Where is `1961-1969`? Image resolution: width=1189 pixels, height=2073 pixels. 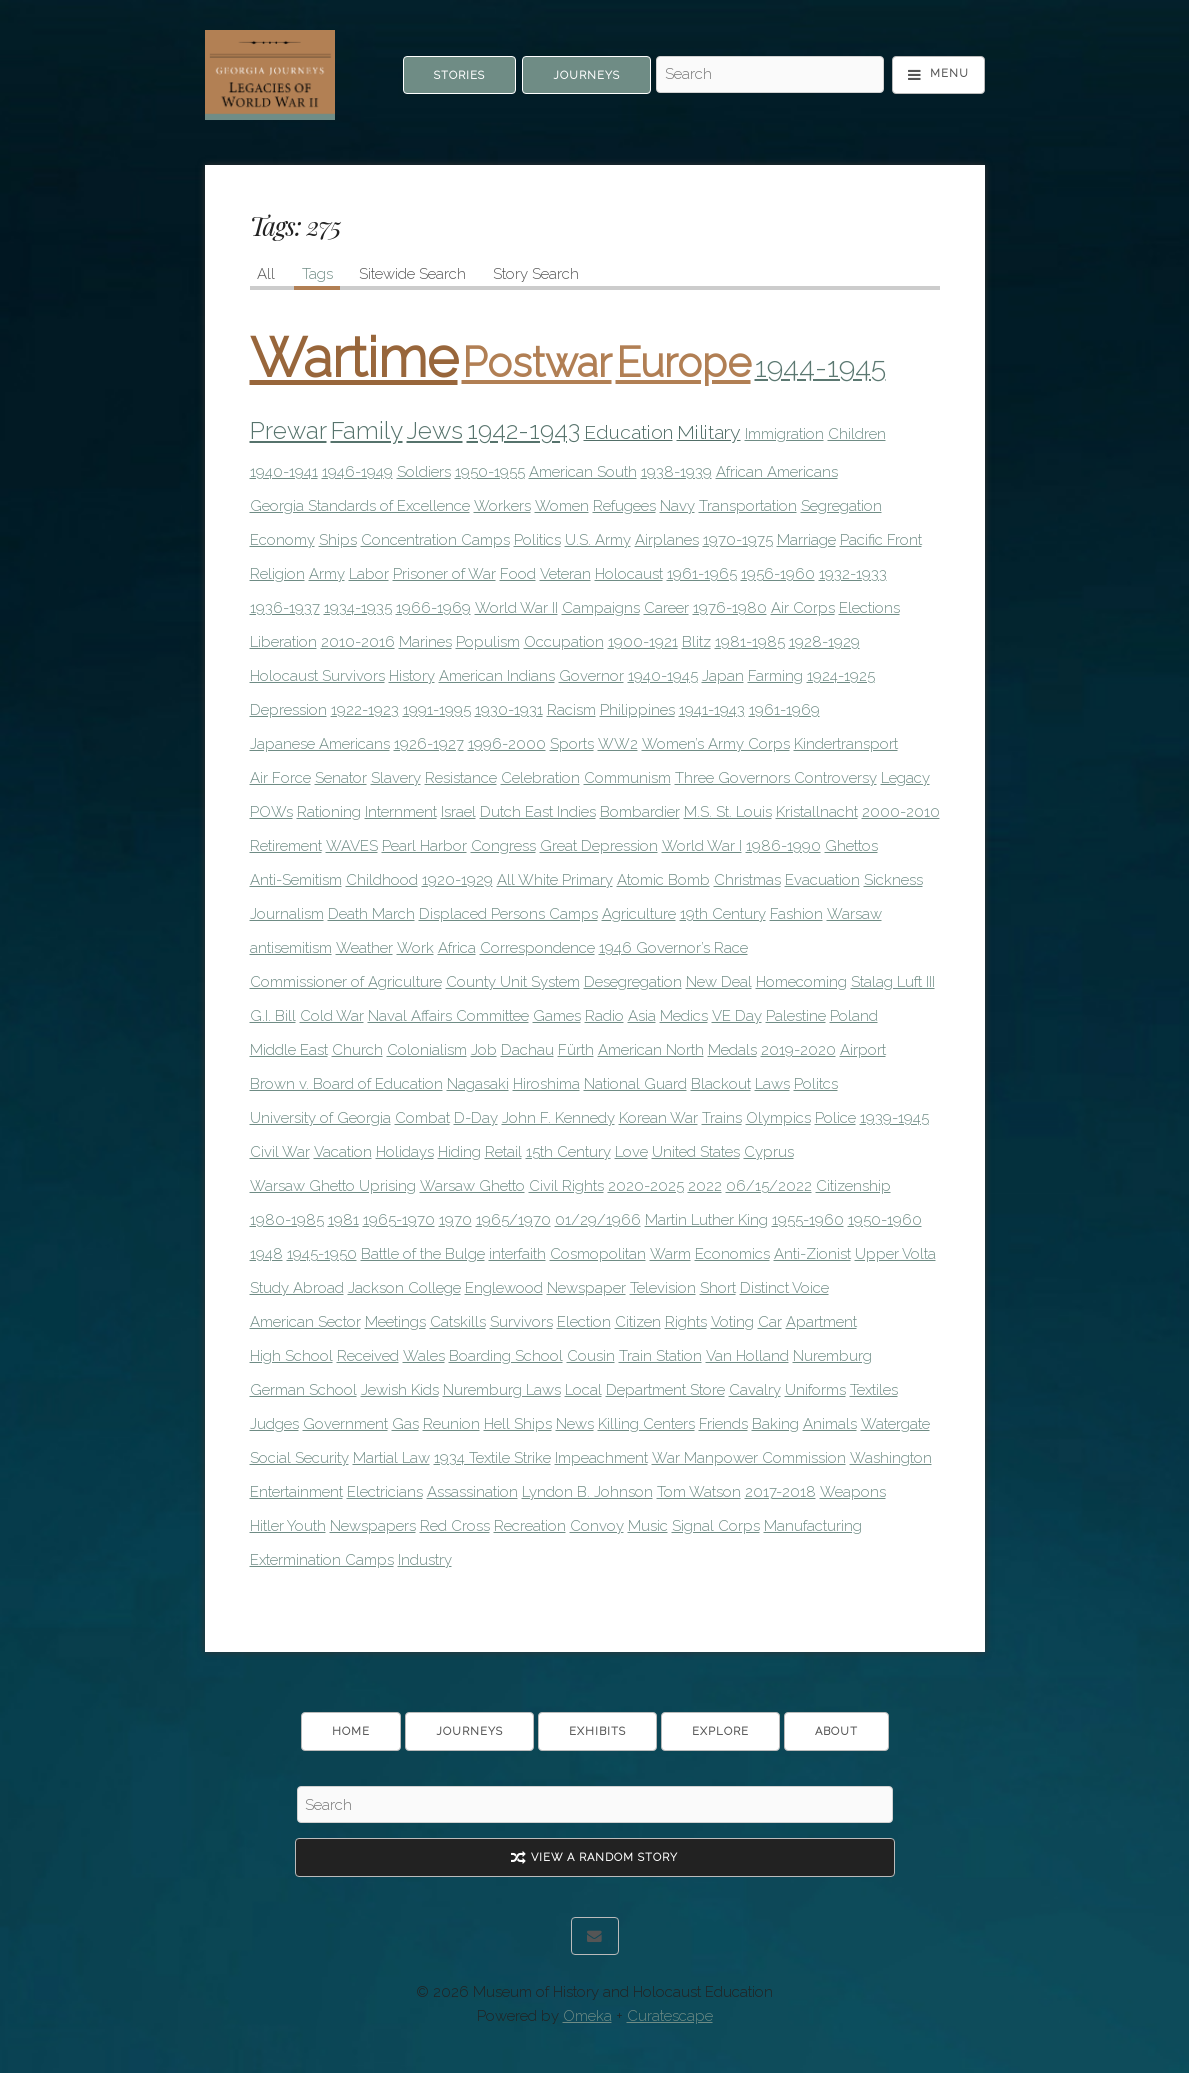
1961-1969 is located at coordinates (784, 710).